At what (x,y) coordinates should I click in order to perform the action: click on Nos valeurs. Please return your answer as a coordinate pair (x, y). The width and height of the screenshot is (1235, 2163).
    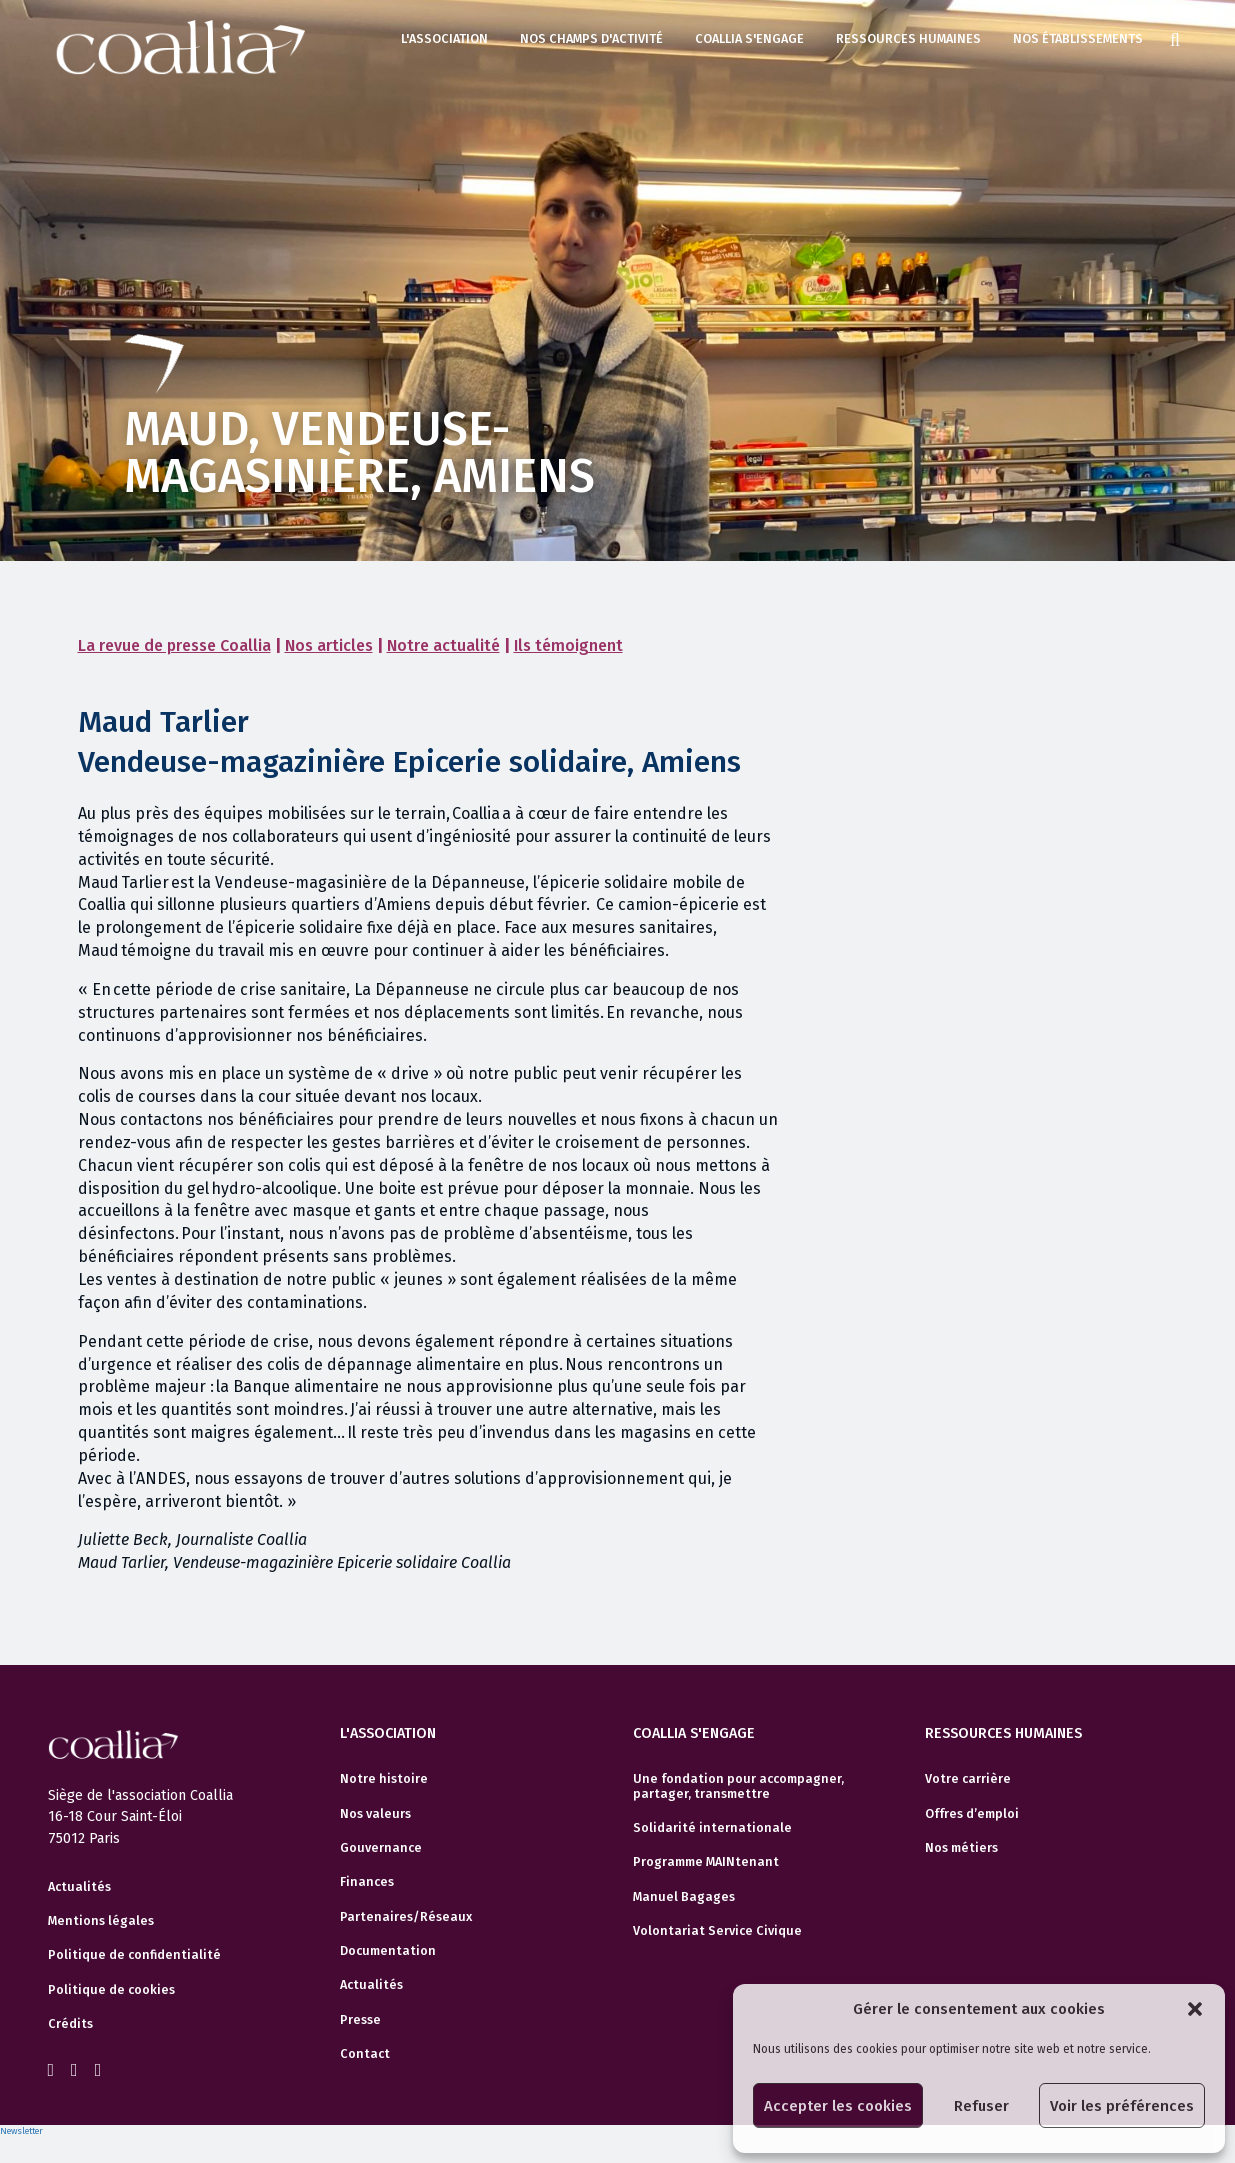
    Looking at the image, I should click on (375, 1814).